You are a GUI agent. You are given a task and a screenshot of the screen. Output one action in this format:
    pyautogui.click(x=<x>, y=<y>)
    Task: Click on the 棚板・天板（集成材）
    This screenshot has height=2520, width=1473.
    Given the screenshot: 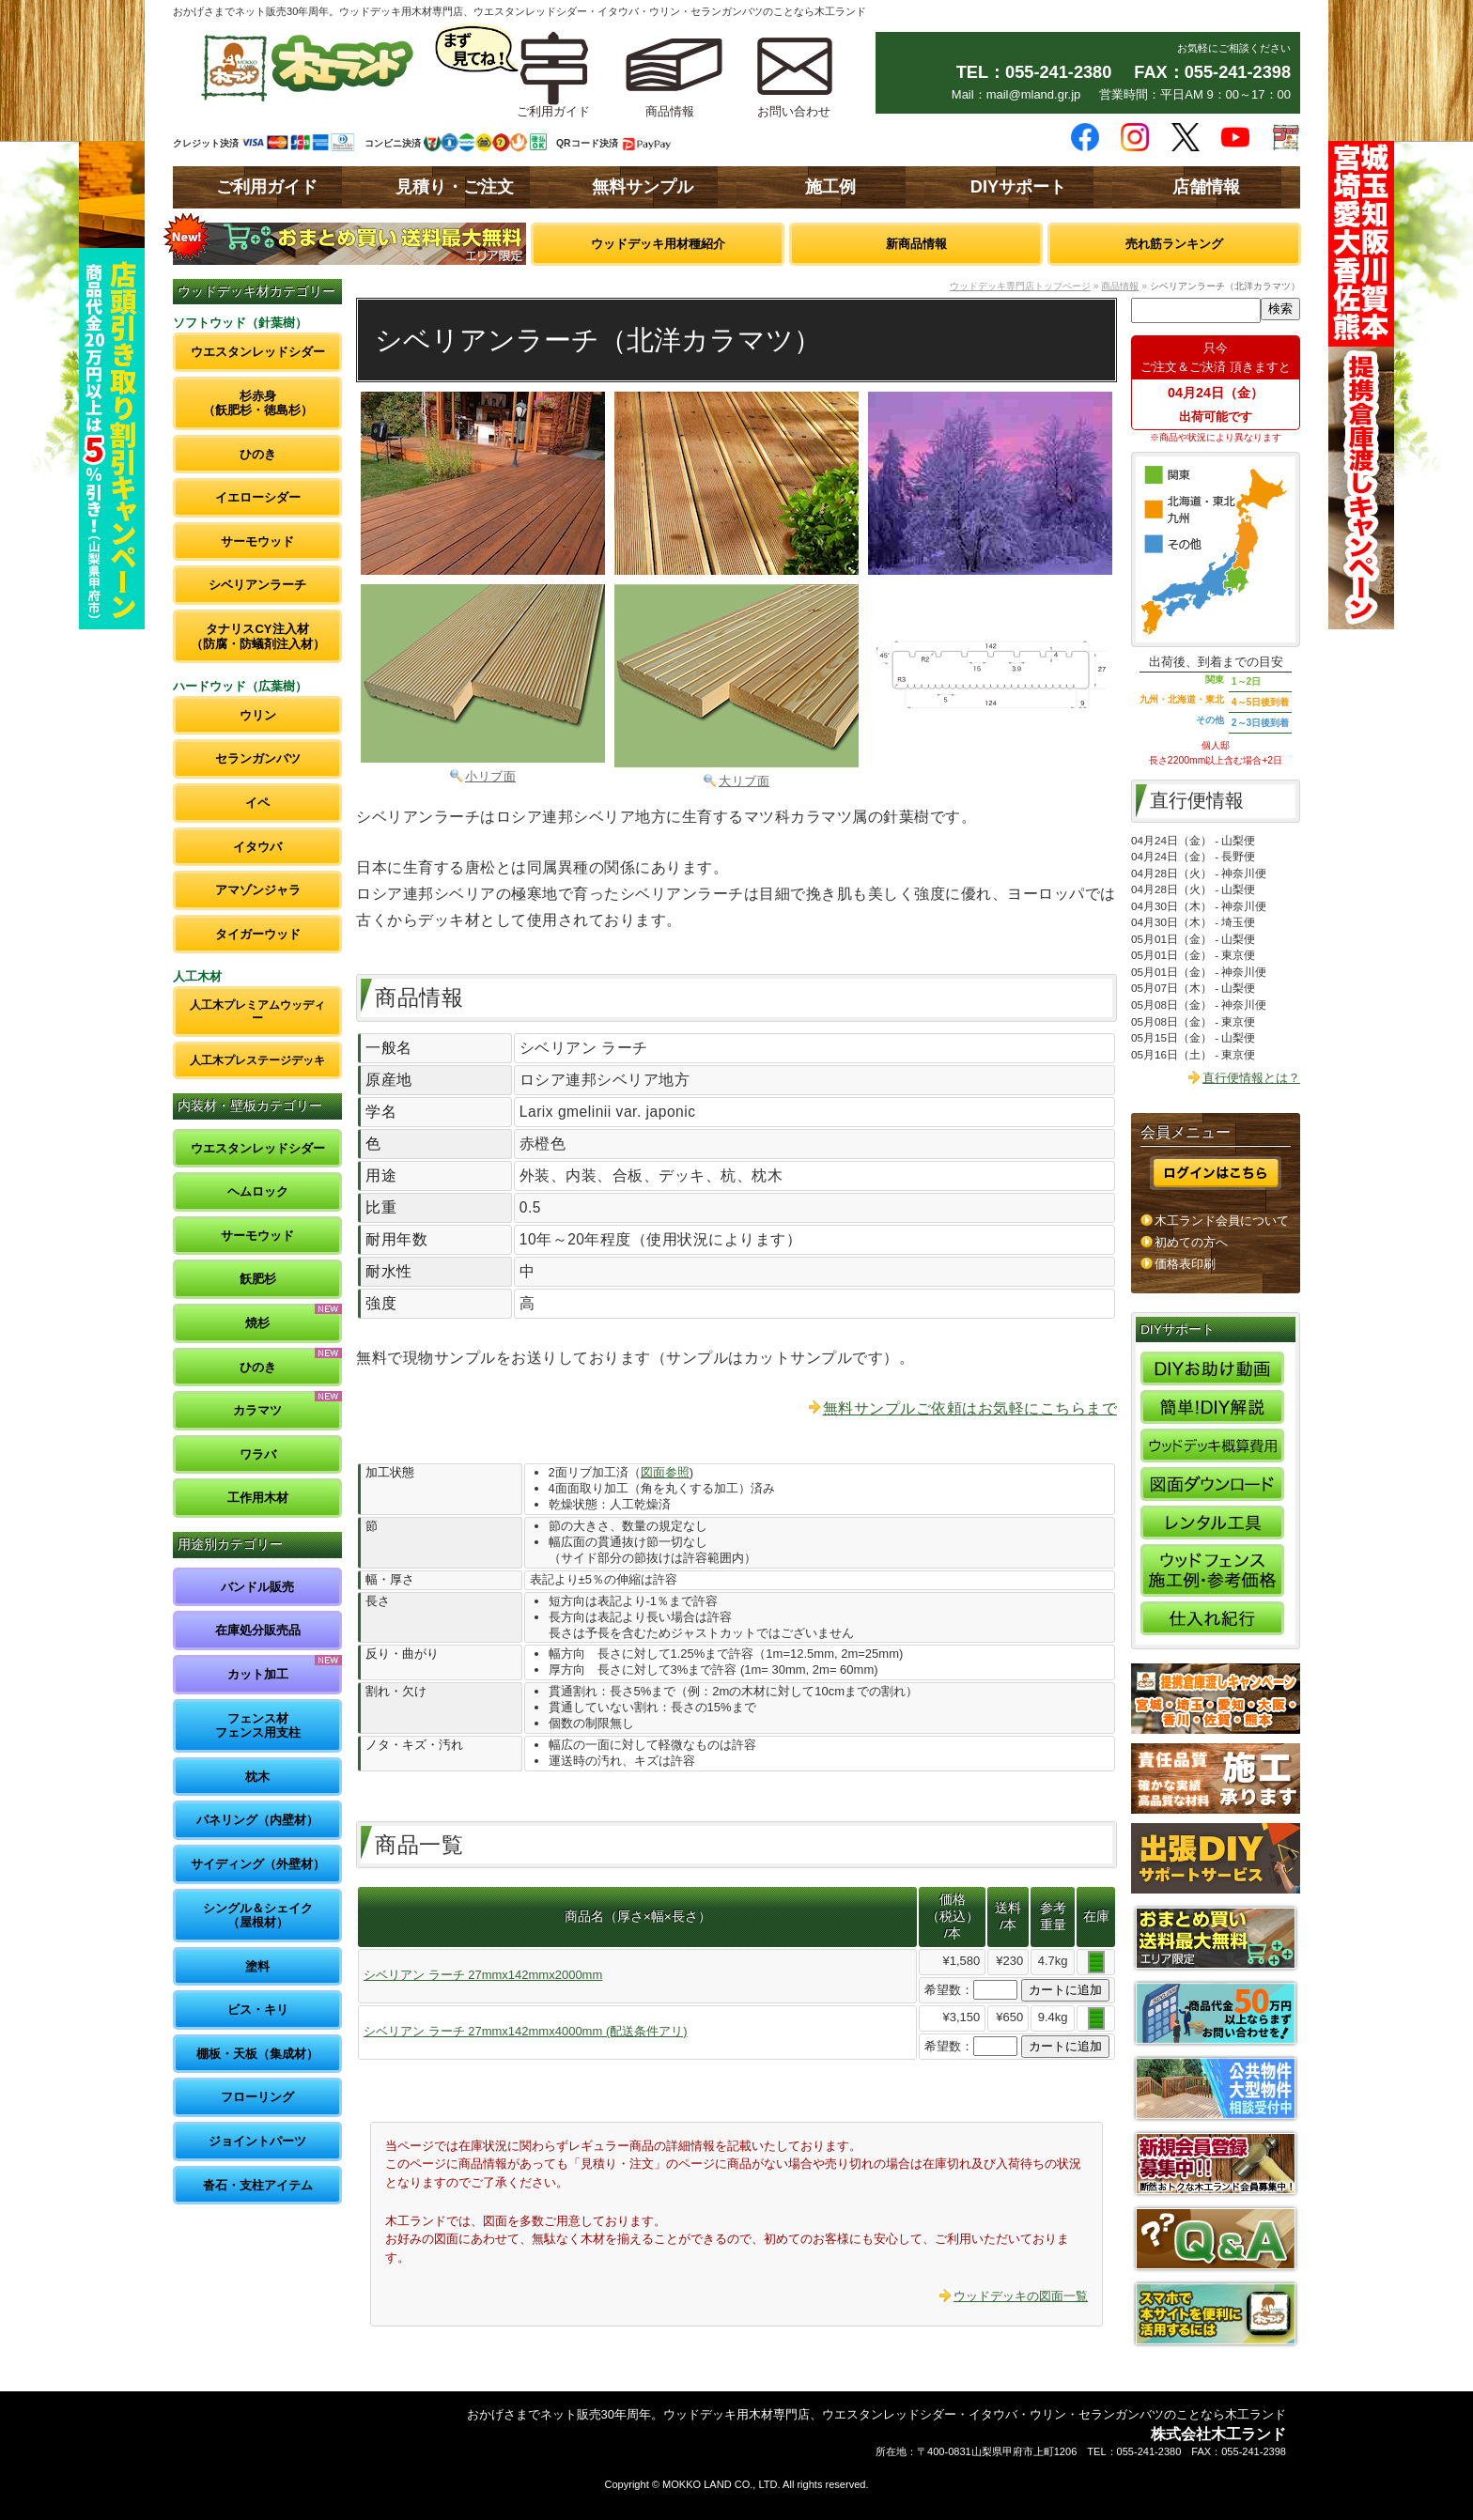 What is the action you would take?
    pyautogui.click(x=257, y=2054)
    